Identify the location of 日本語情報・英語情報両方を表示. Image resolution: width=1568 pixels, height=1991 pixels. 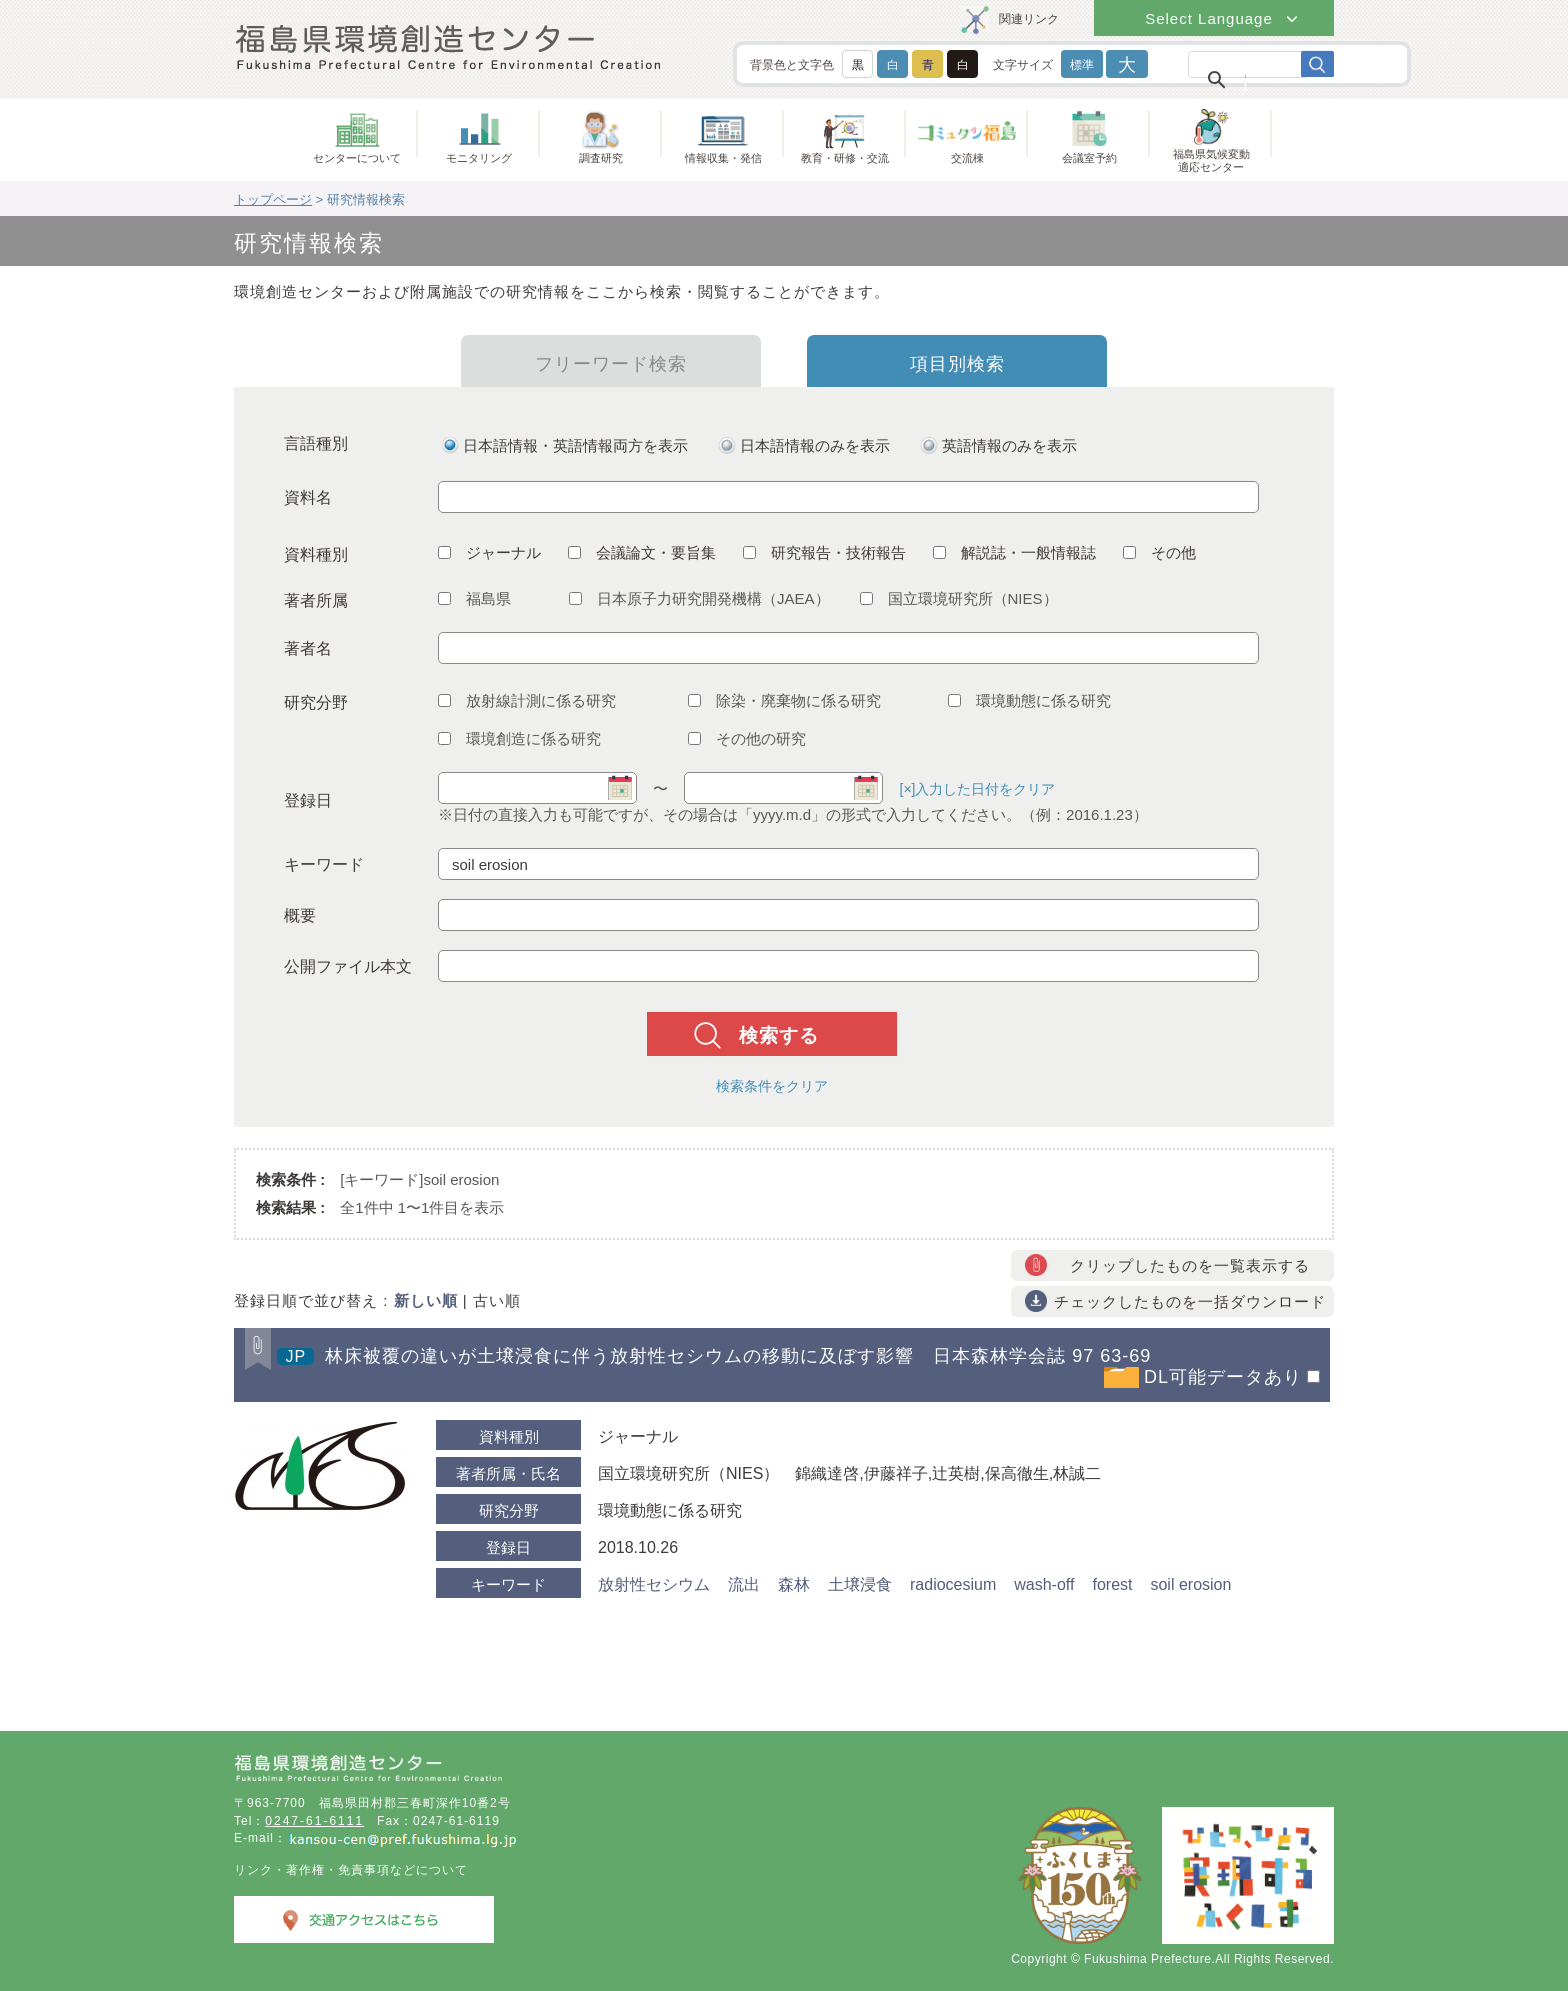
(575, 445).